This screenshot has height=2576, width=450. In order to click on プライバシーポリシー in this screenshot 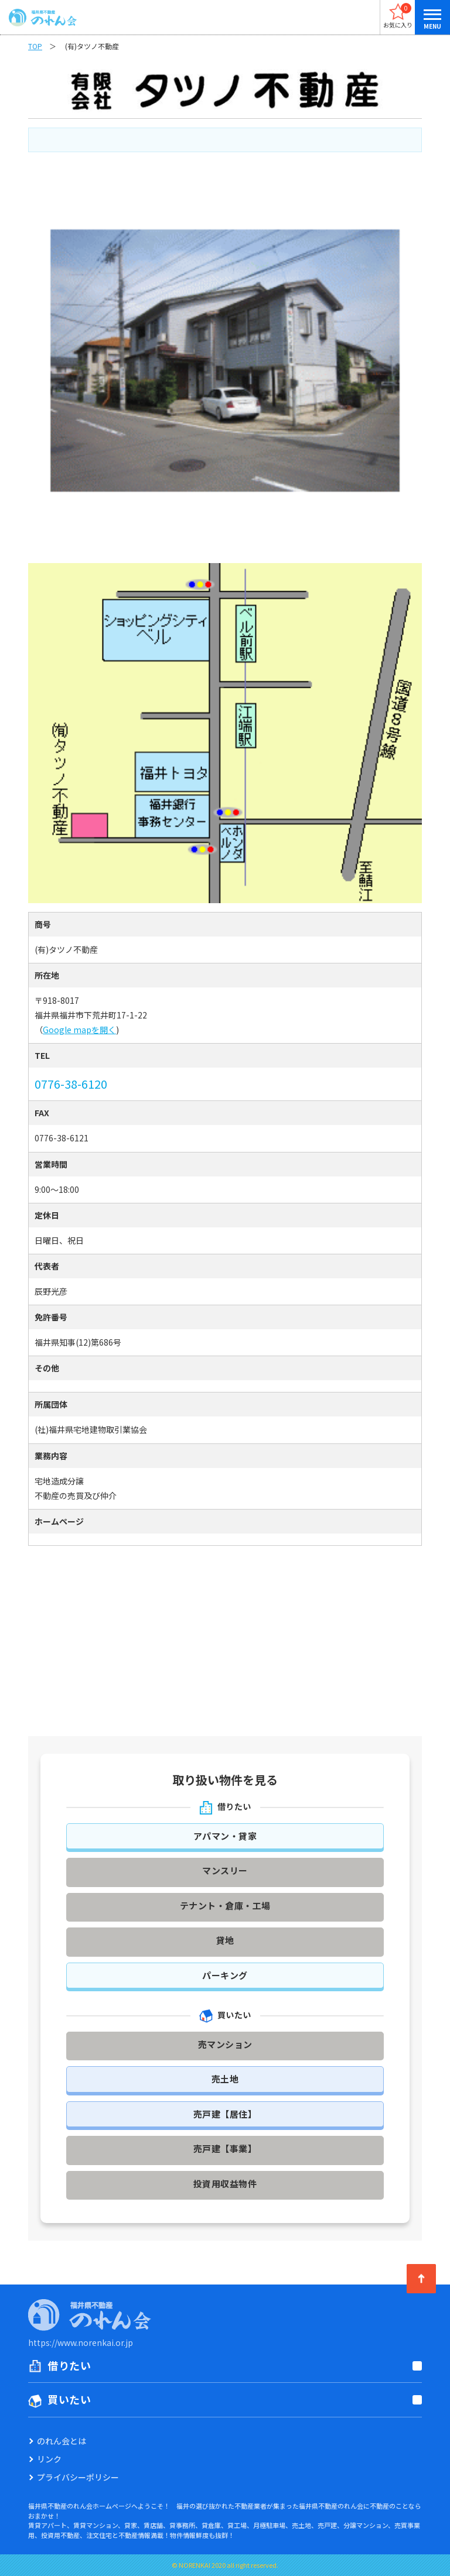, I will do `click(78, 2477)`.